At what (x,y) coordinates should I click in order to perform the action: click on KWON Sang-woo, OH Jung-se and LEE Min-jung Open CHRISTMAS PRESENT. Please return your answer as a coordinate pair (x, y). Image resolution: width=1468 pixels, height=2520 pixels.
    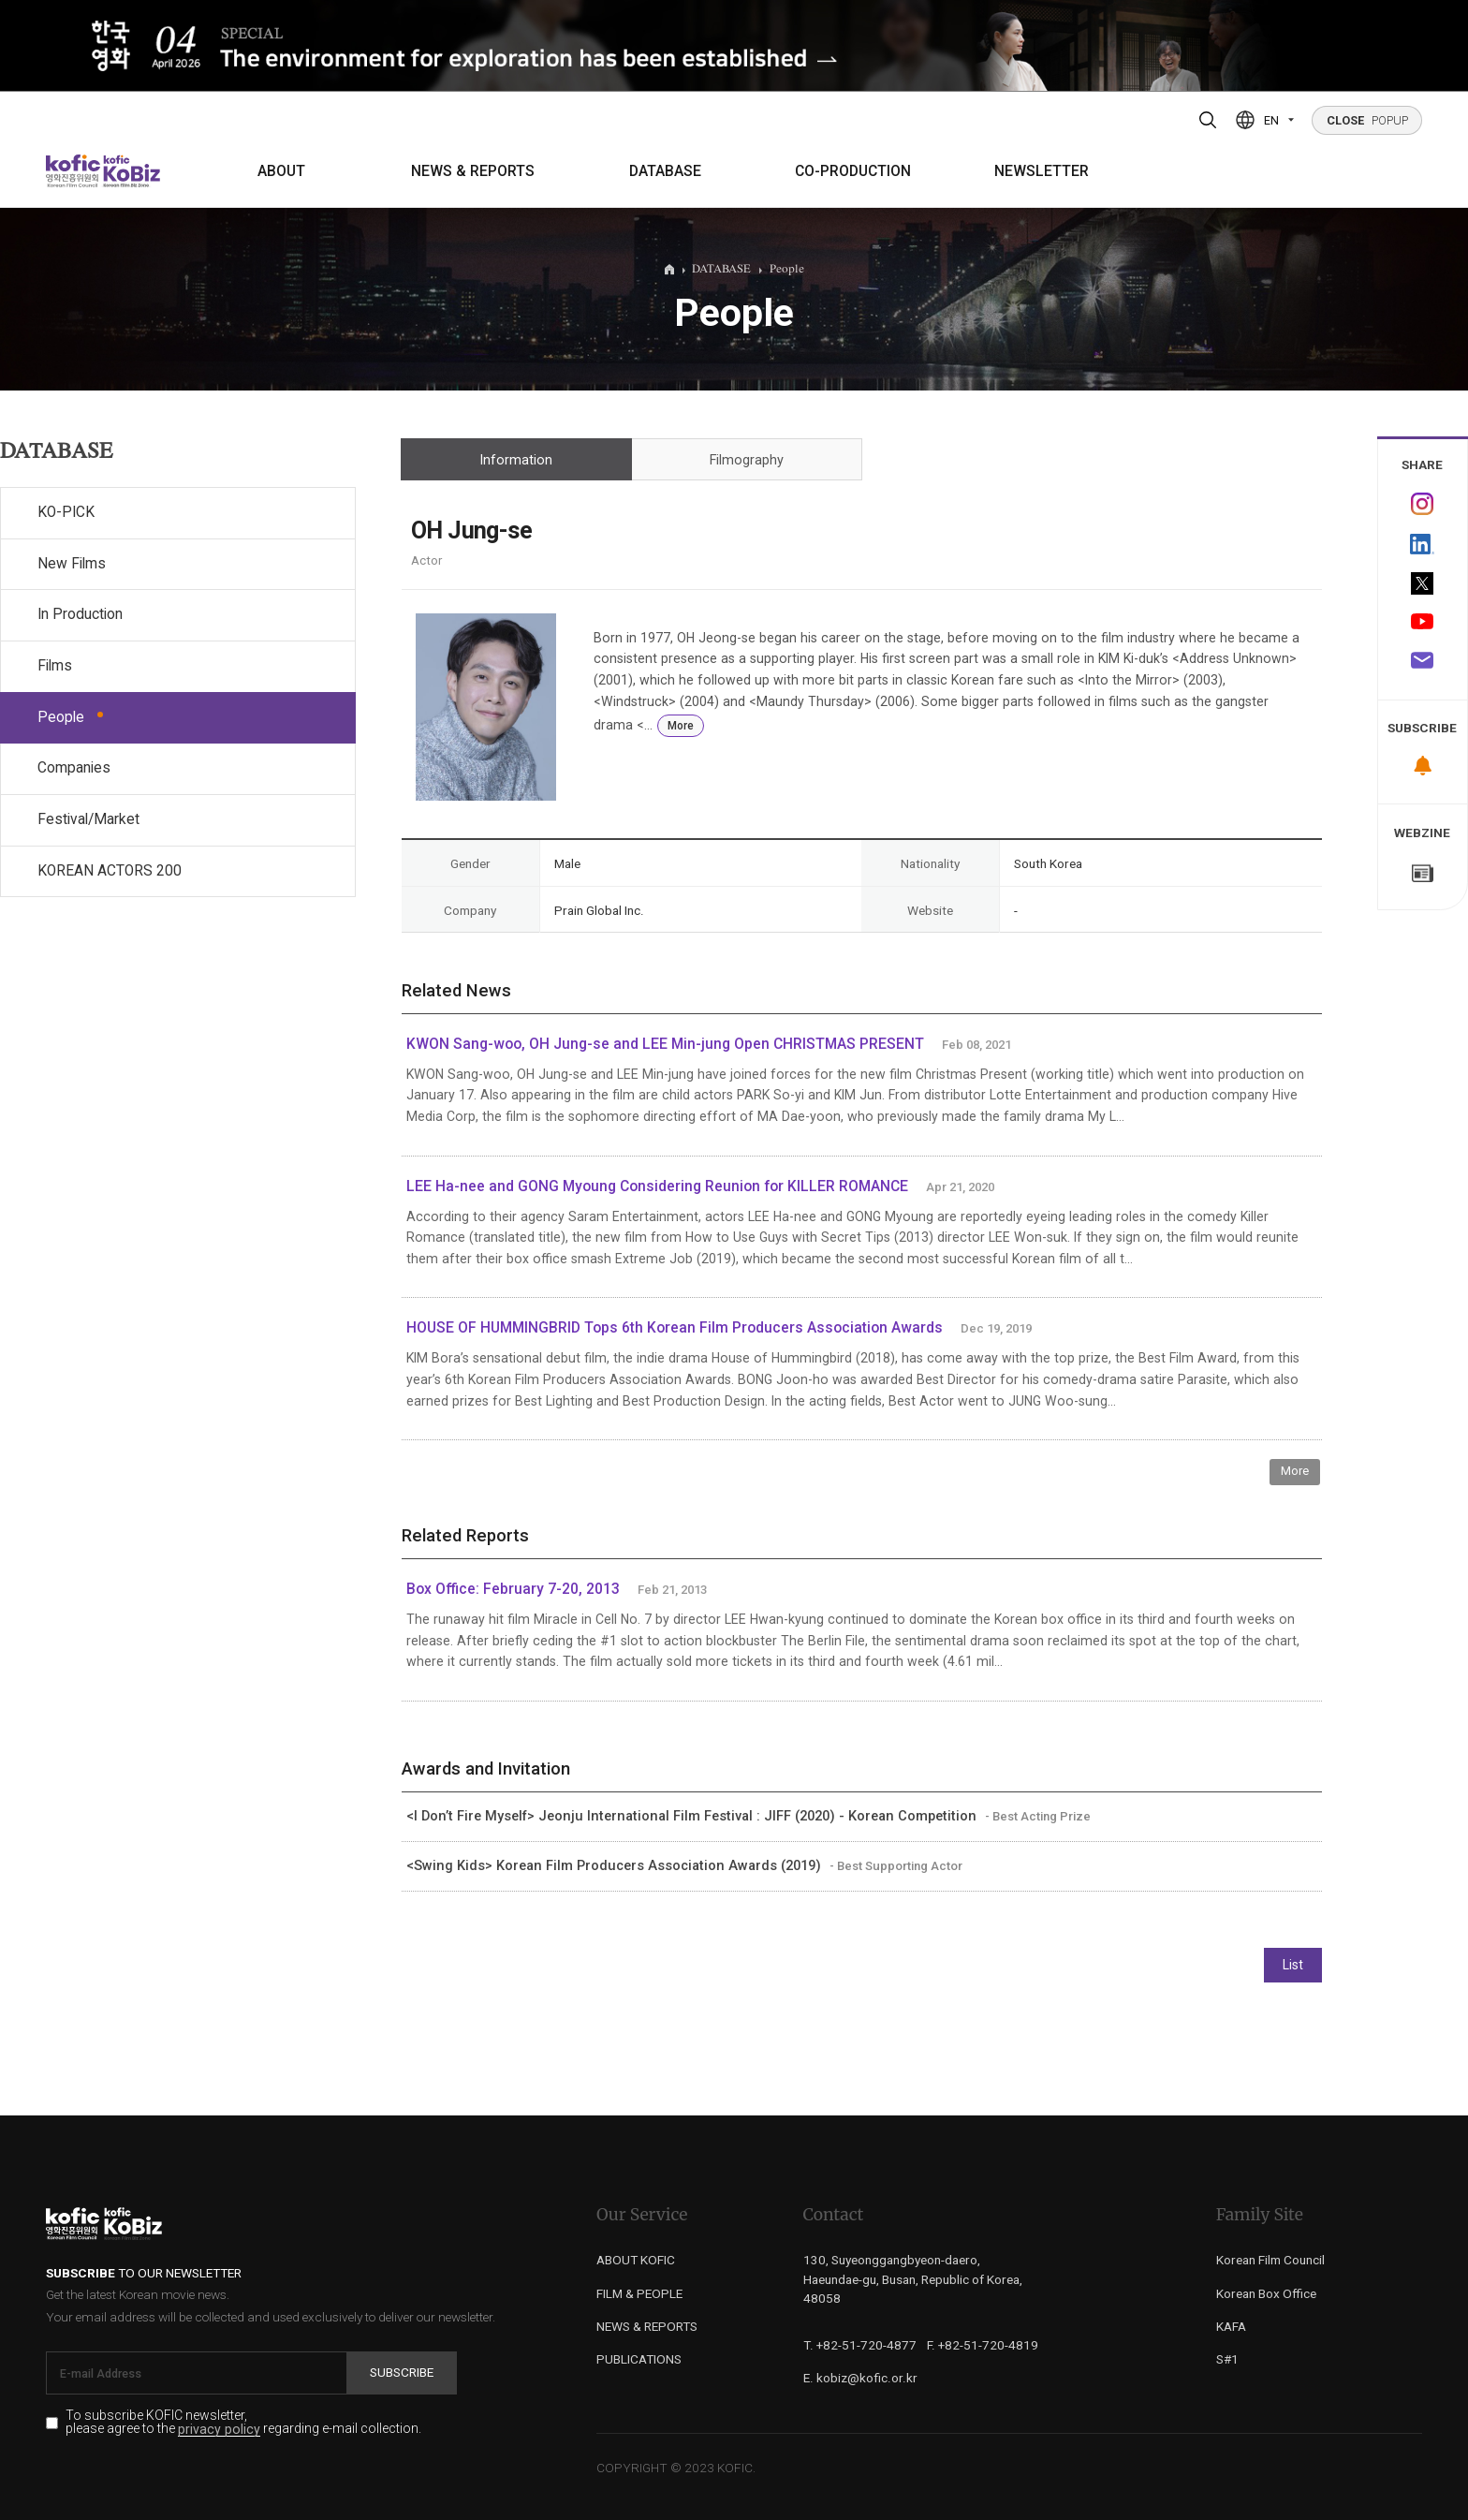
    Looking at the image, I should click on (665, 1044).